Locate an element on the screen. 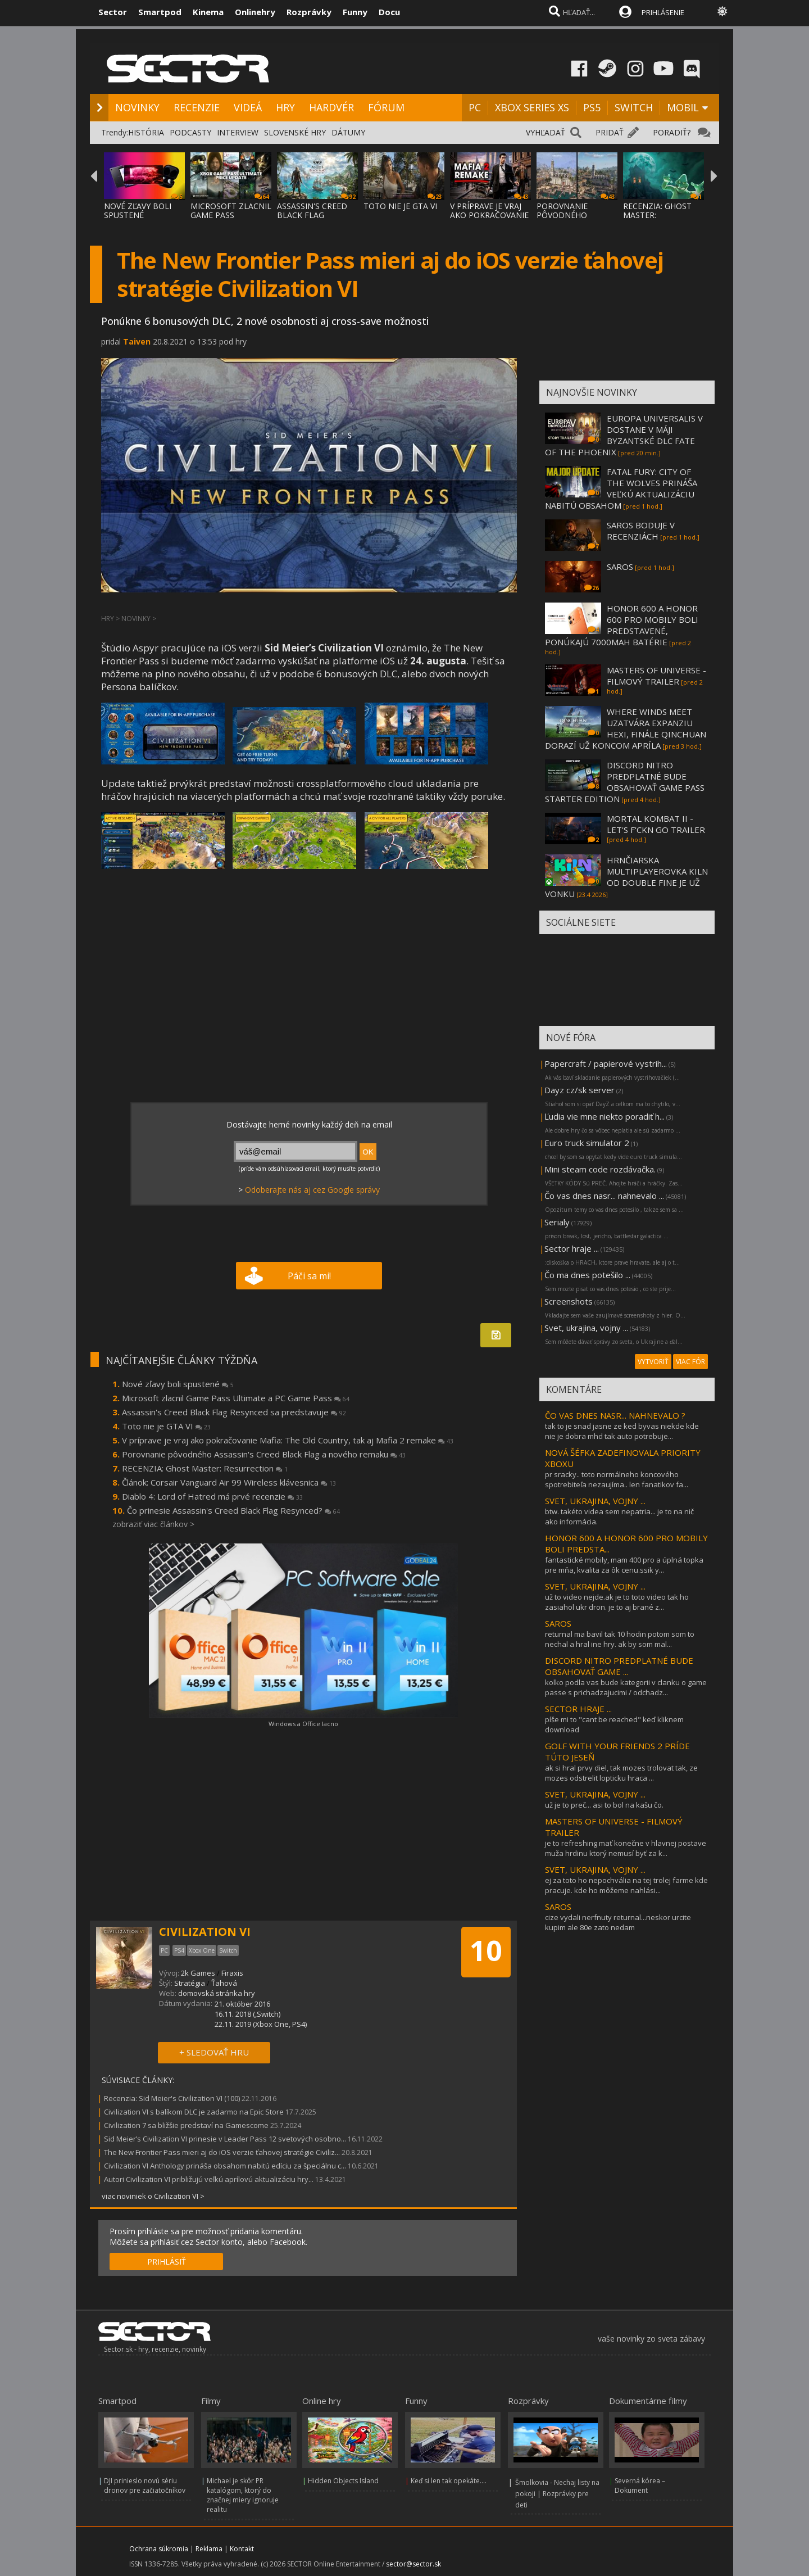 The height and width of the screenshot is (2576, 809). pr sracky.. toto normálneho koncového spotrebiteľa nezaujíma.. len fanatikov fa... is located at coordinates (616, 1479).